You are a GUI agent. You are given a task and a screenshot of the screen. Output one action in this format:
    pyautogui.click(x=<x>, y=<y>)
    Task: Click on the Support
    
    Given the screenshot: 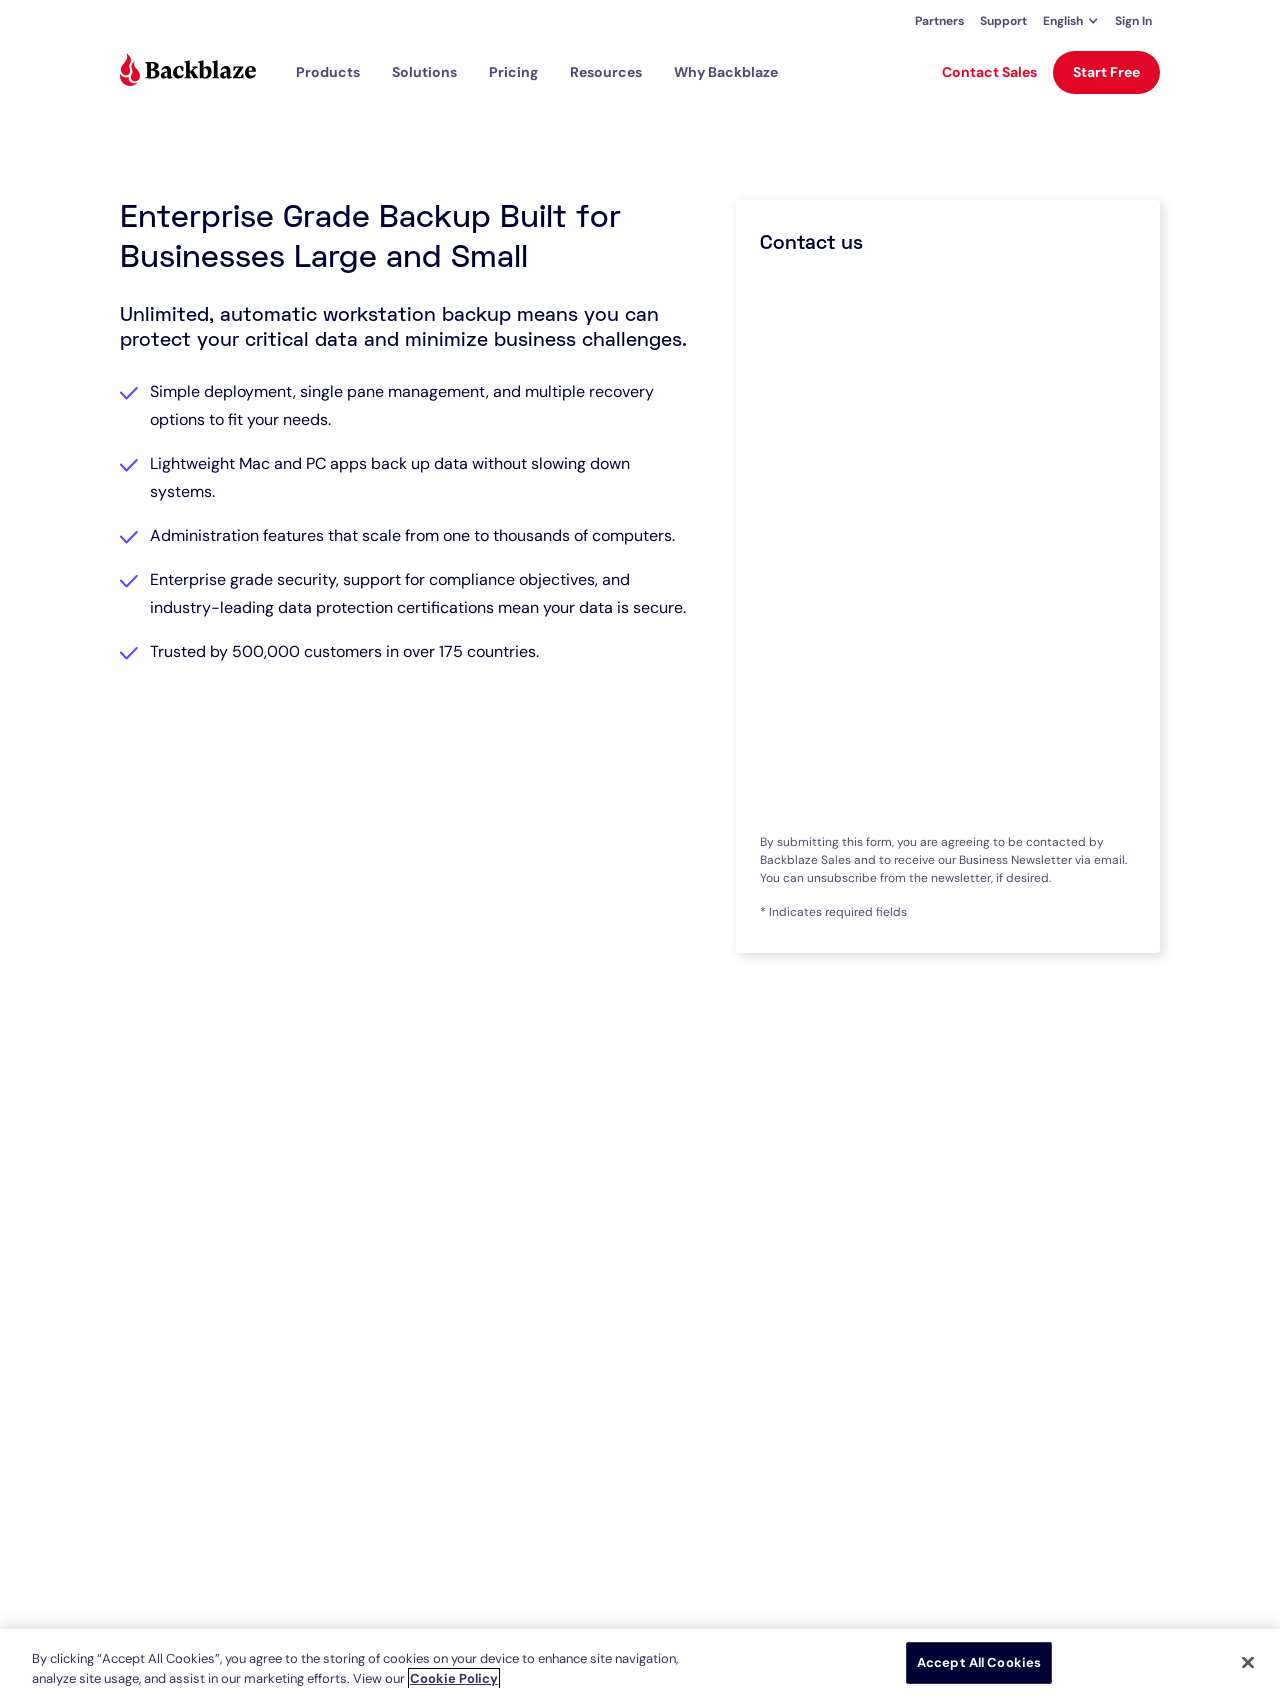 What is the action you would take?
    pyautogui.click(x=1003, y=21)
    